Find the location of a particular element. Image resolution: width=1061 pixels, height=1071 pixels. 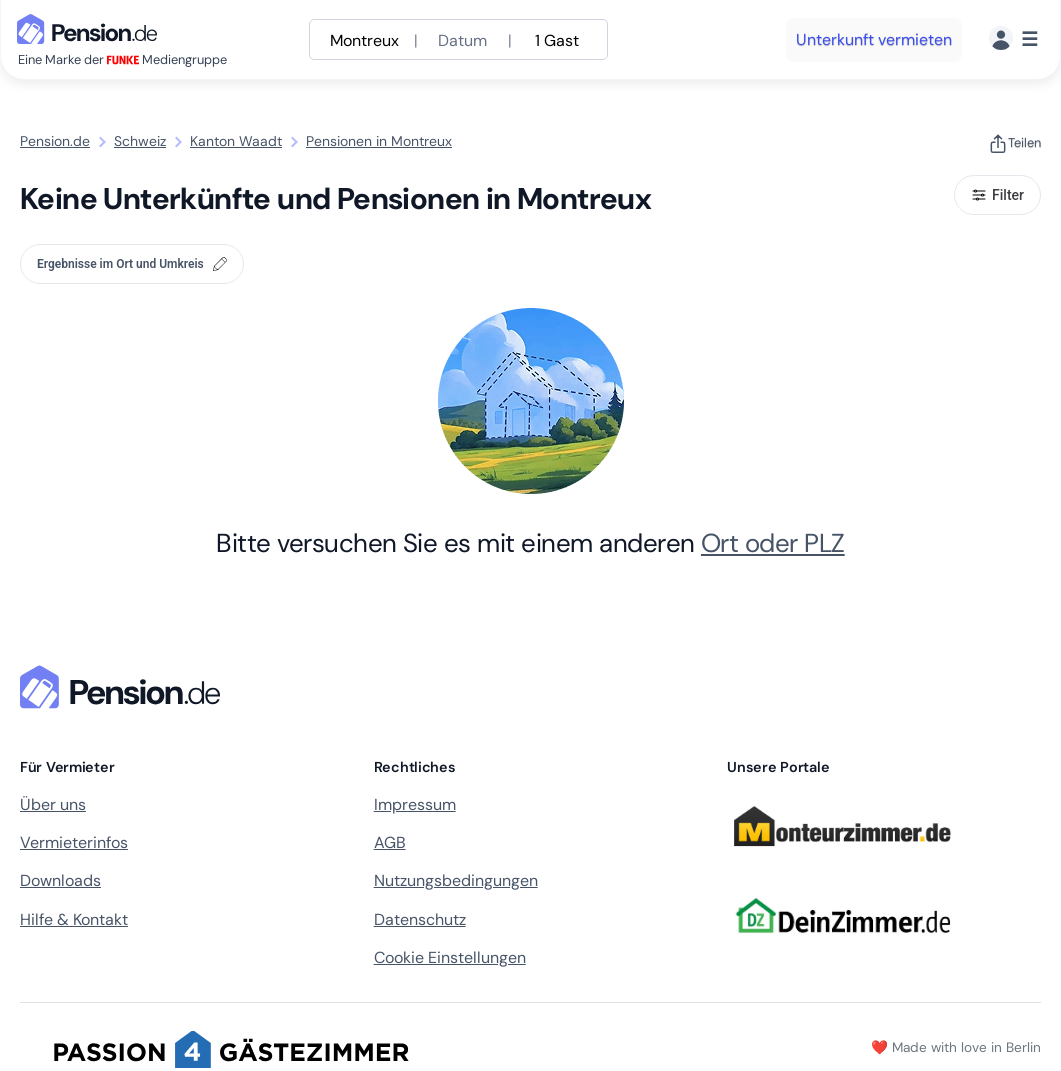

Unterkunft vermieten is located at coordinates (874, 39).